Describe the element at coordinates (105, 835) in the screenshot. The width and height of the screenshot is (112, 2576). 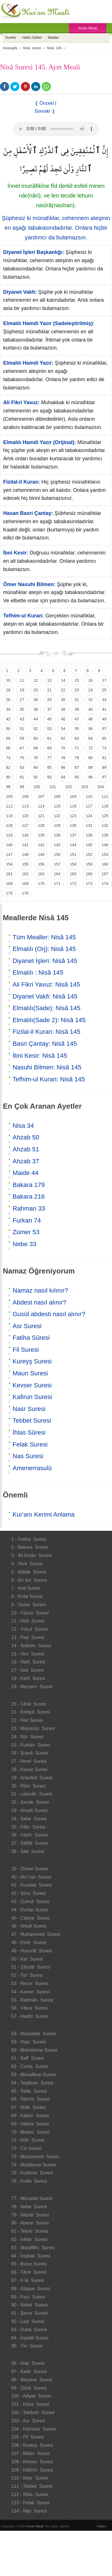
I see `139` at that location.